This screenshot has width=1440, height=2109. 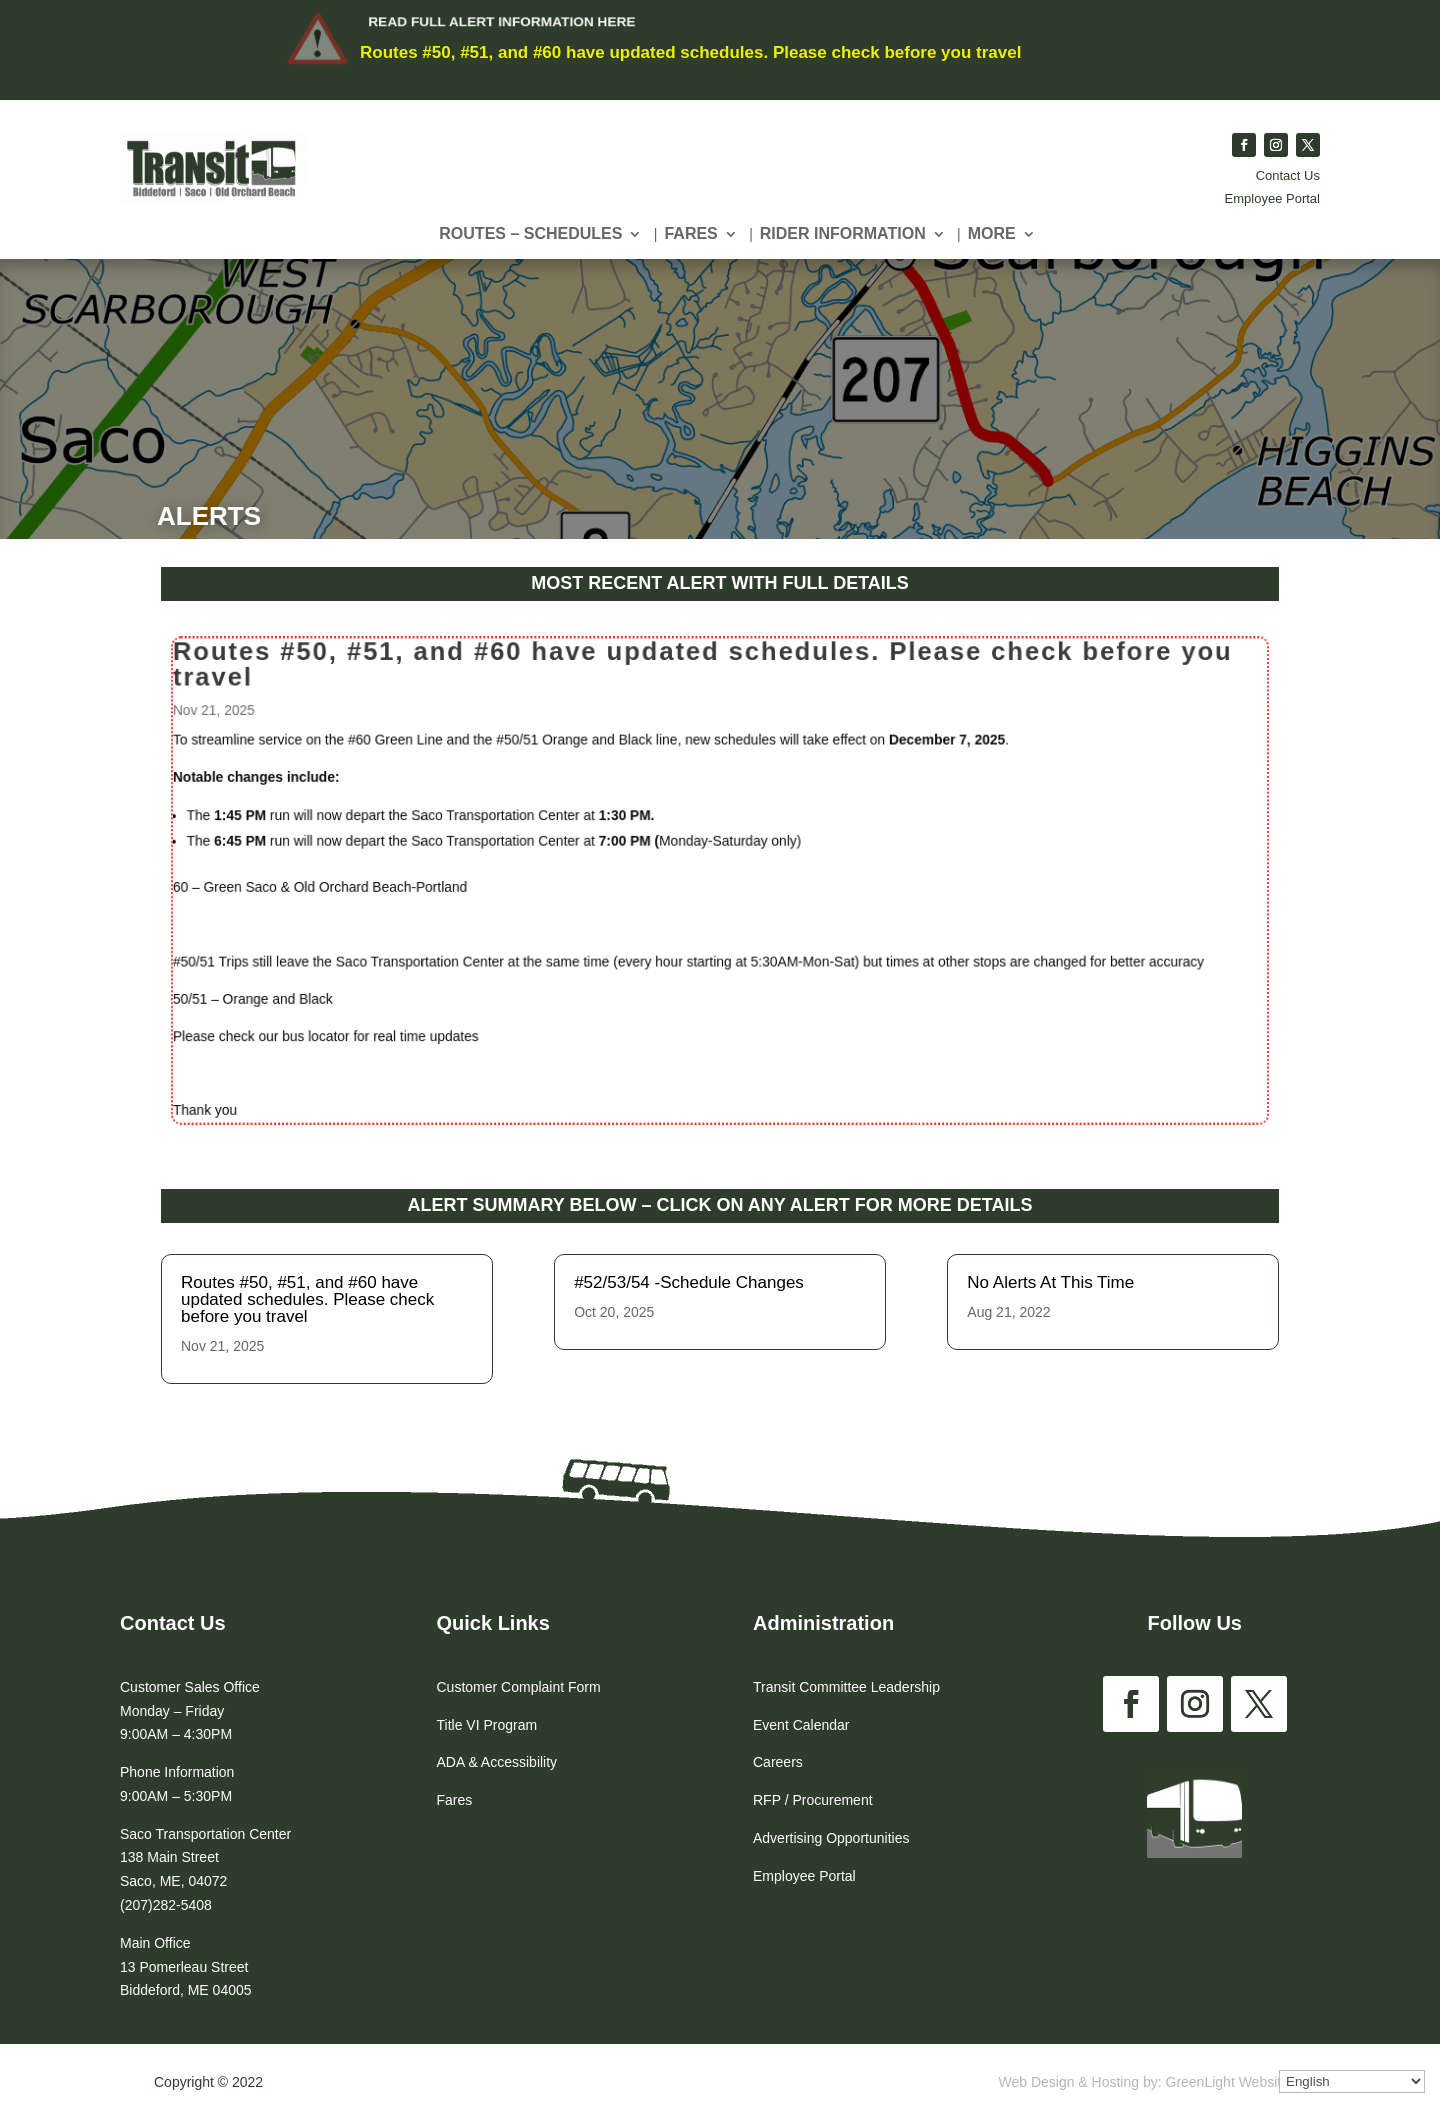 What do you see at coordinates (1352, 2081) in the screenshot?
I see `[Select Language]` at bounding box center [1352, 2081].